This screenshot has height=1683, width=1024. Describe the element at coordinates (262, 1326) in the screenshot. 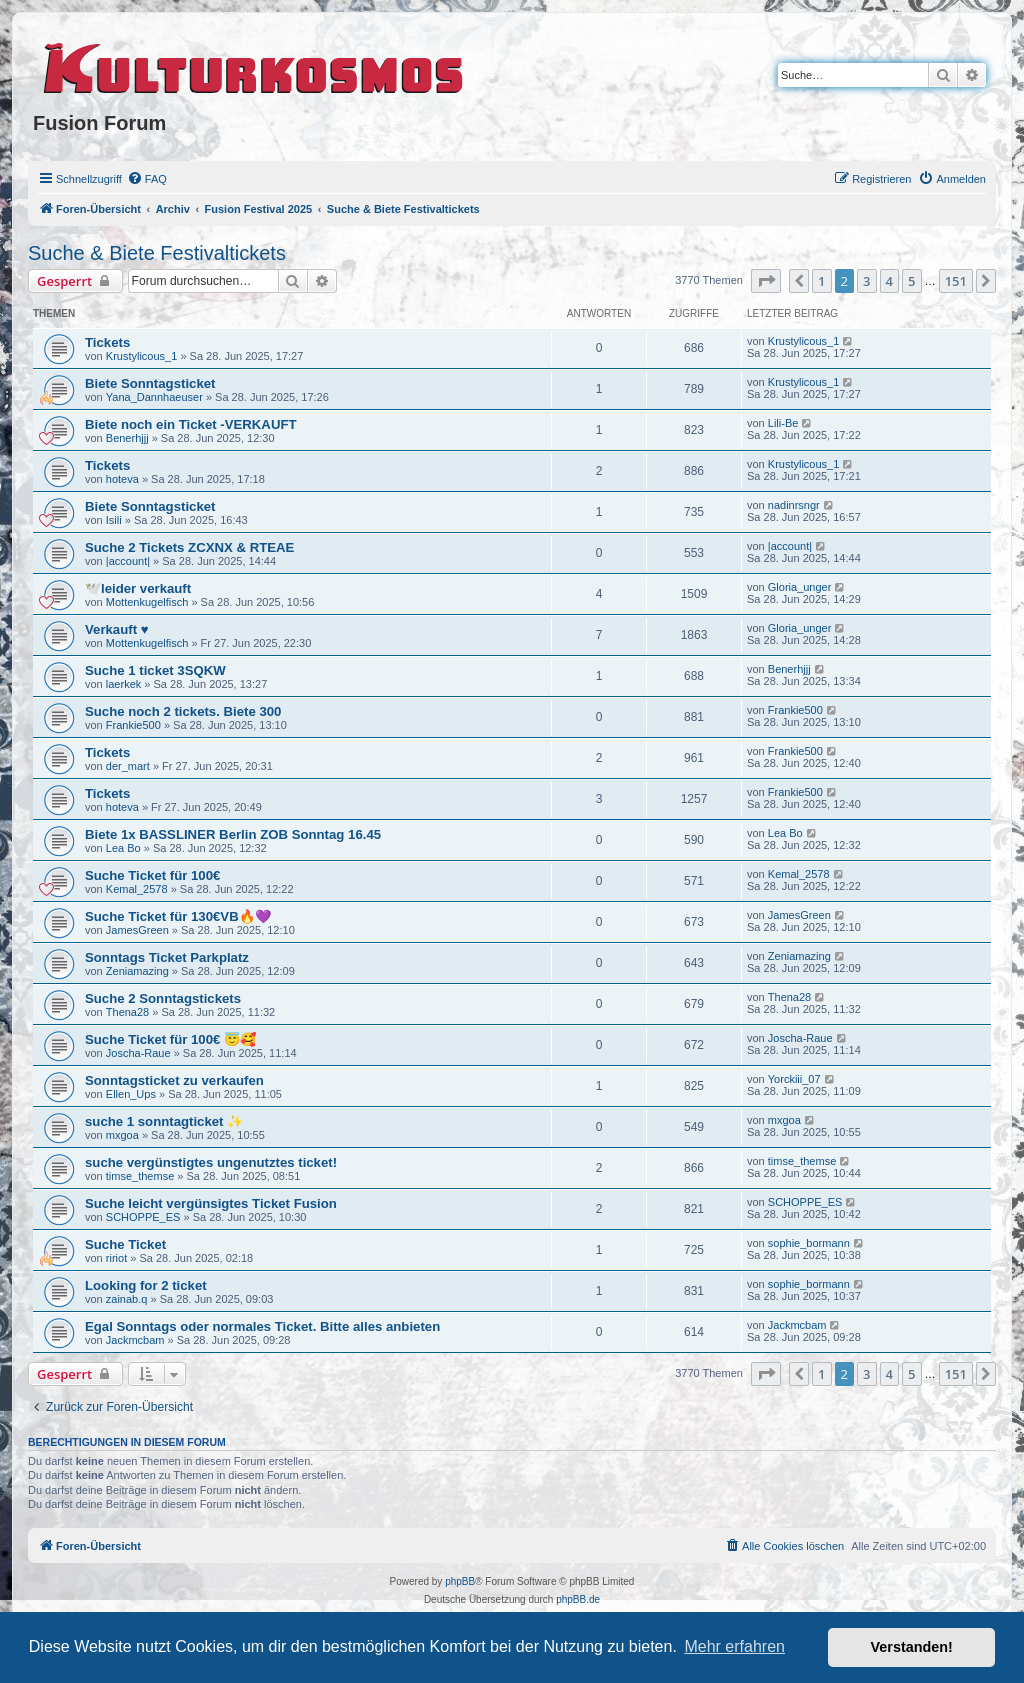

I see `Egal Sonntags oder normales Ticket. Bitte alles anbieten` at that location.